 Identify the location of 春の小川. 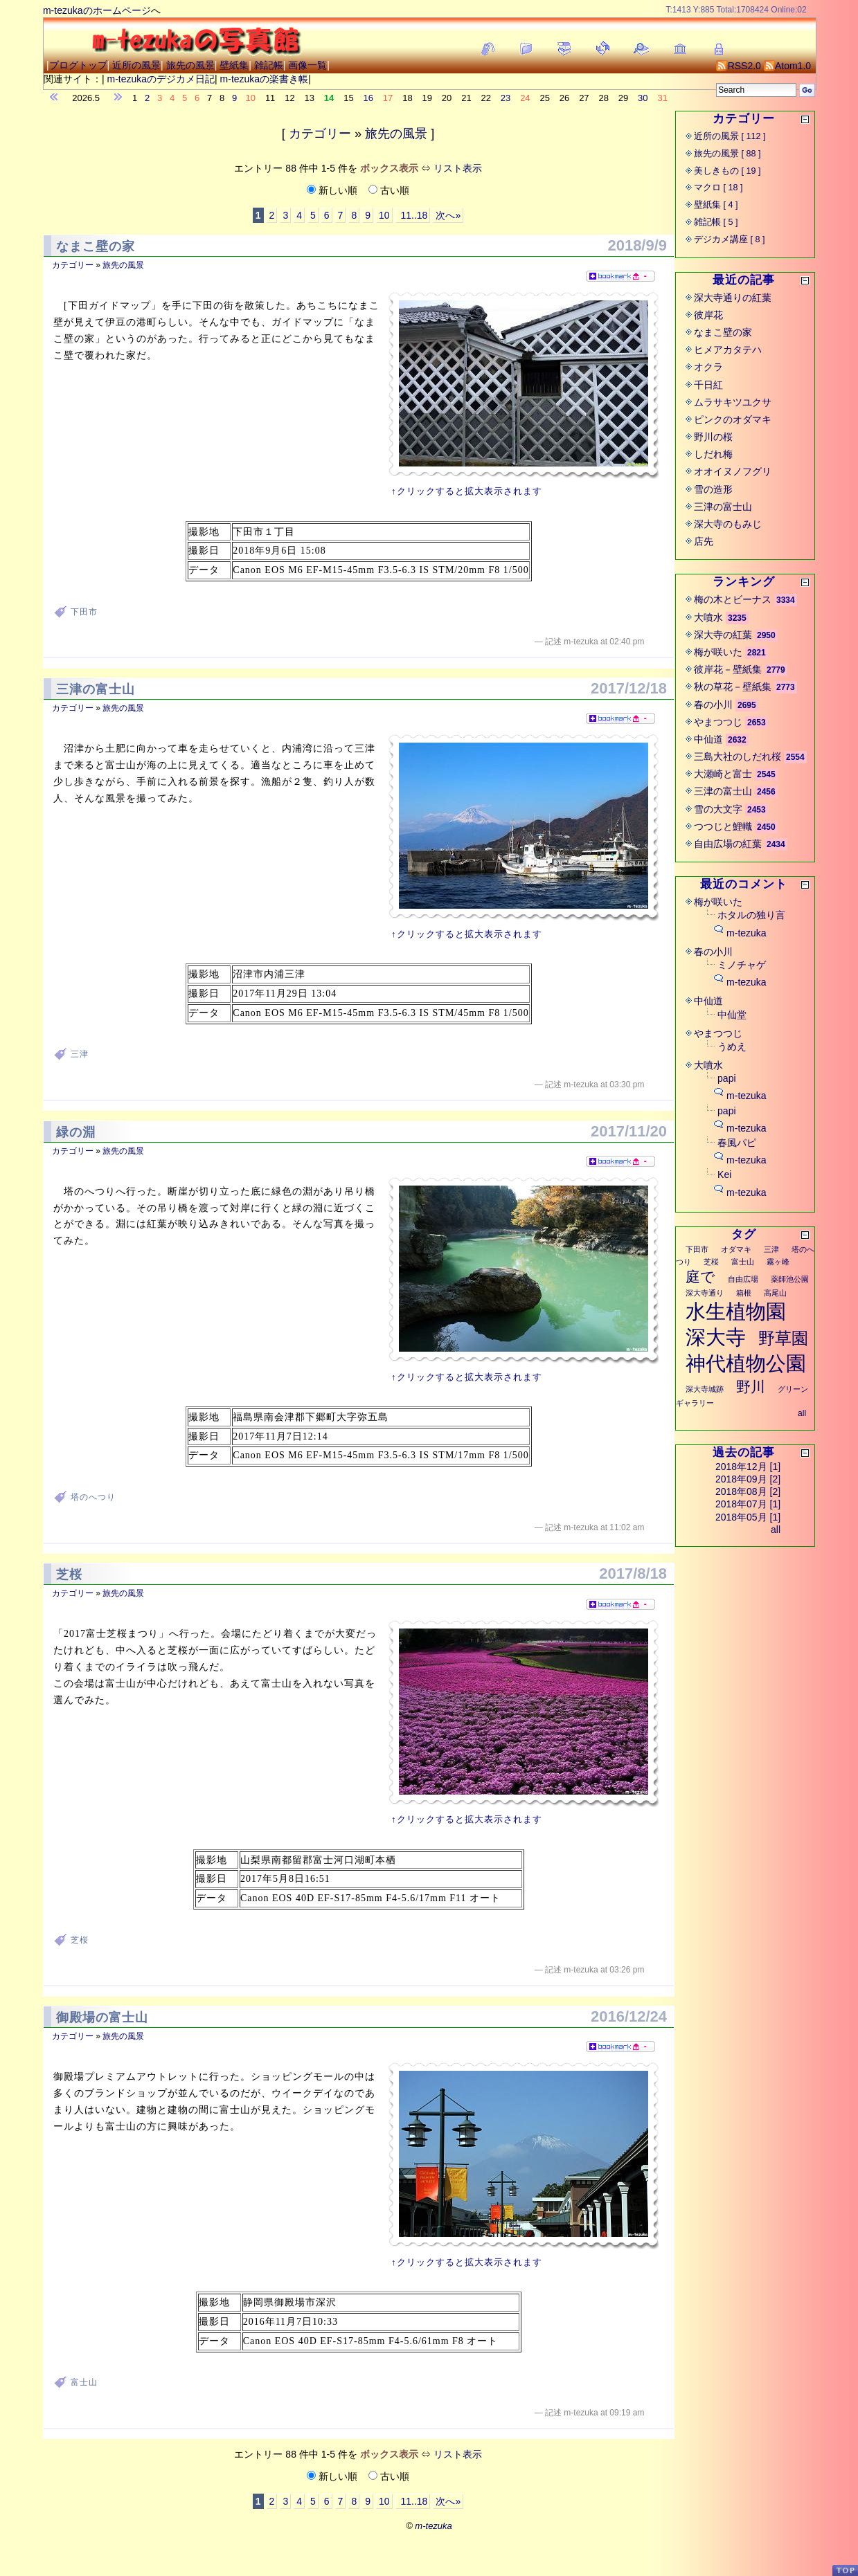
(713, 704).